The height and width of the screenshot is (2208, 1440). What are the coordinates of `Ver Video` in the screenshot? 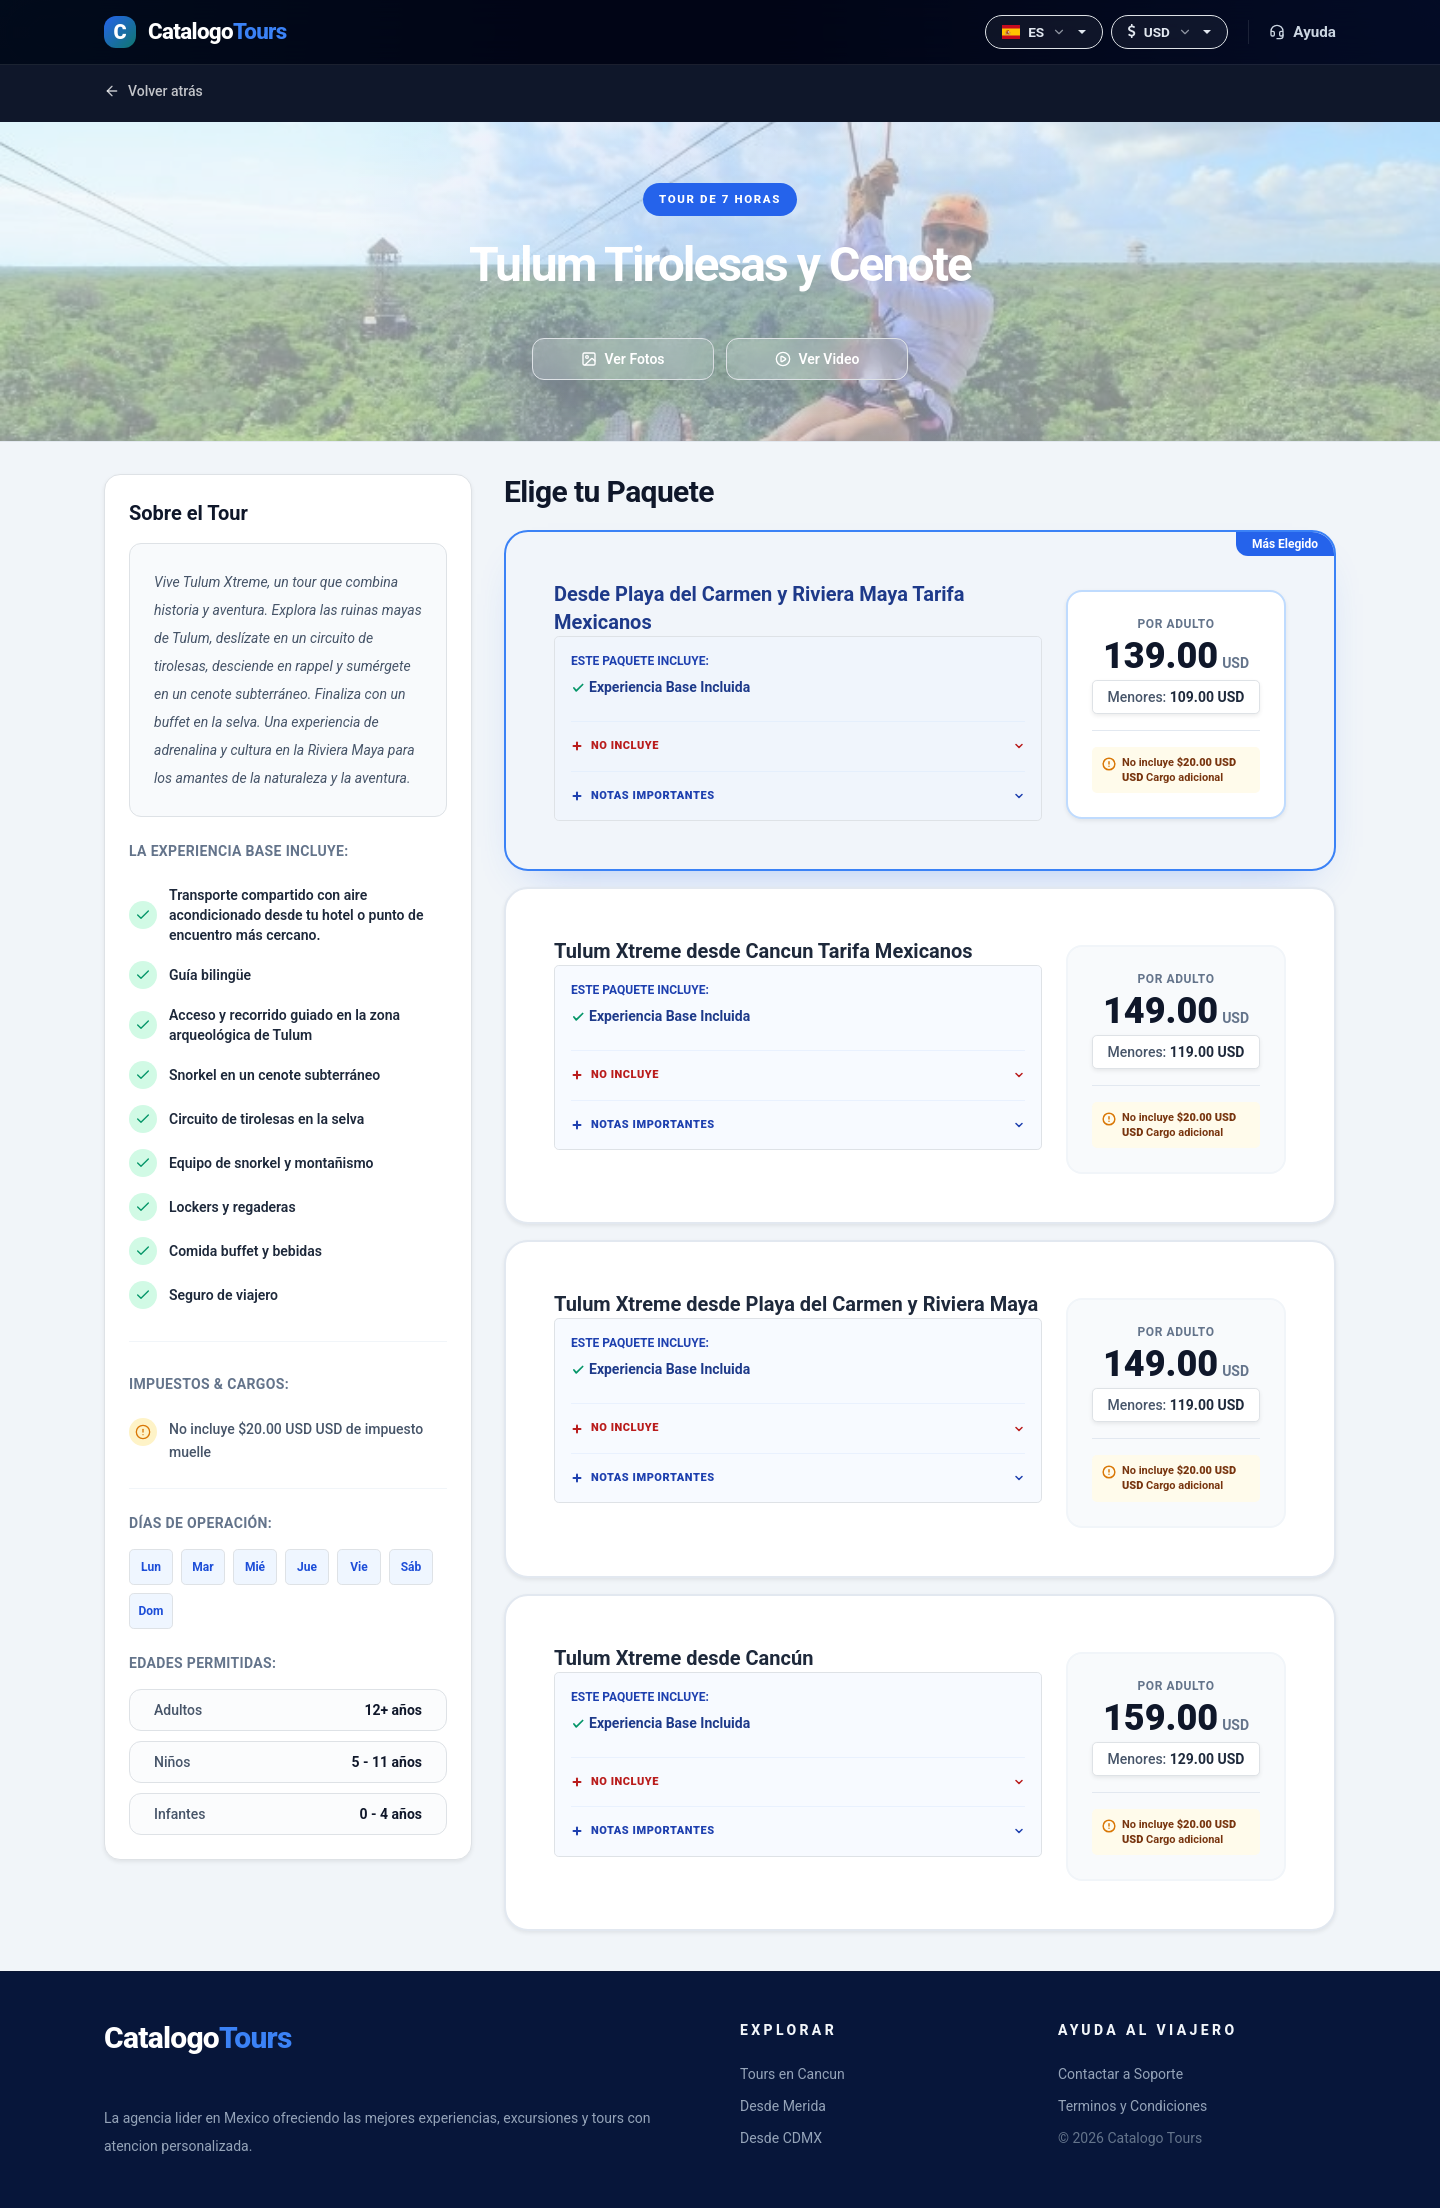 It's located at (817, 359).